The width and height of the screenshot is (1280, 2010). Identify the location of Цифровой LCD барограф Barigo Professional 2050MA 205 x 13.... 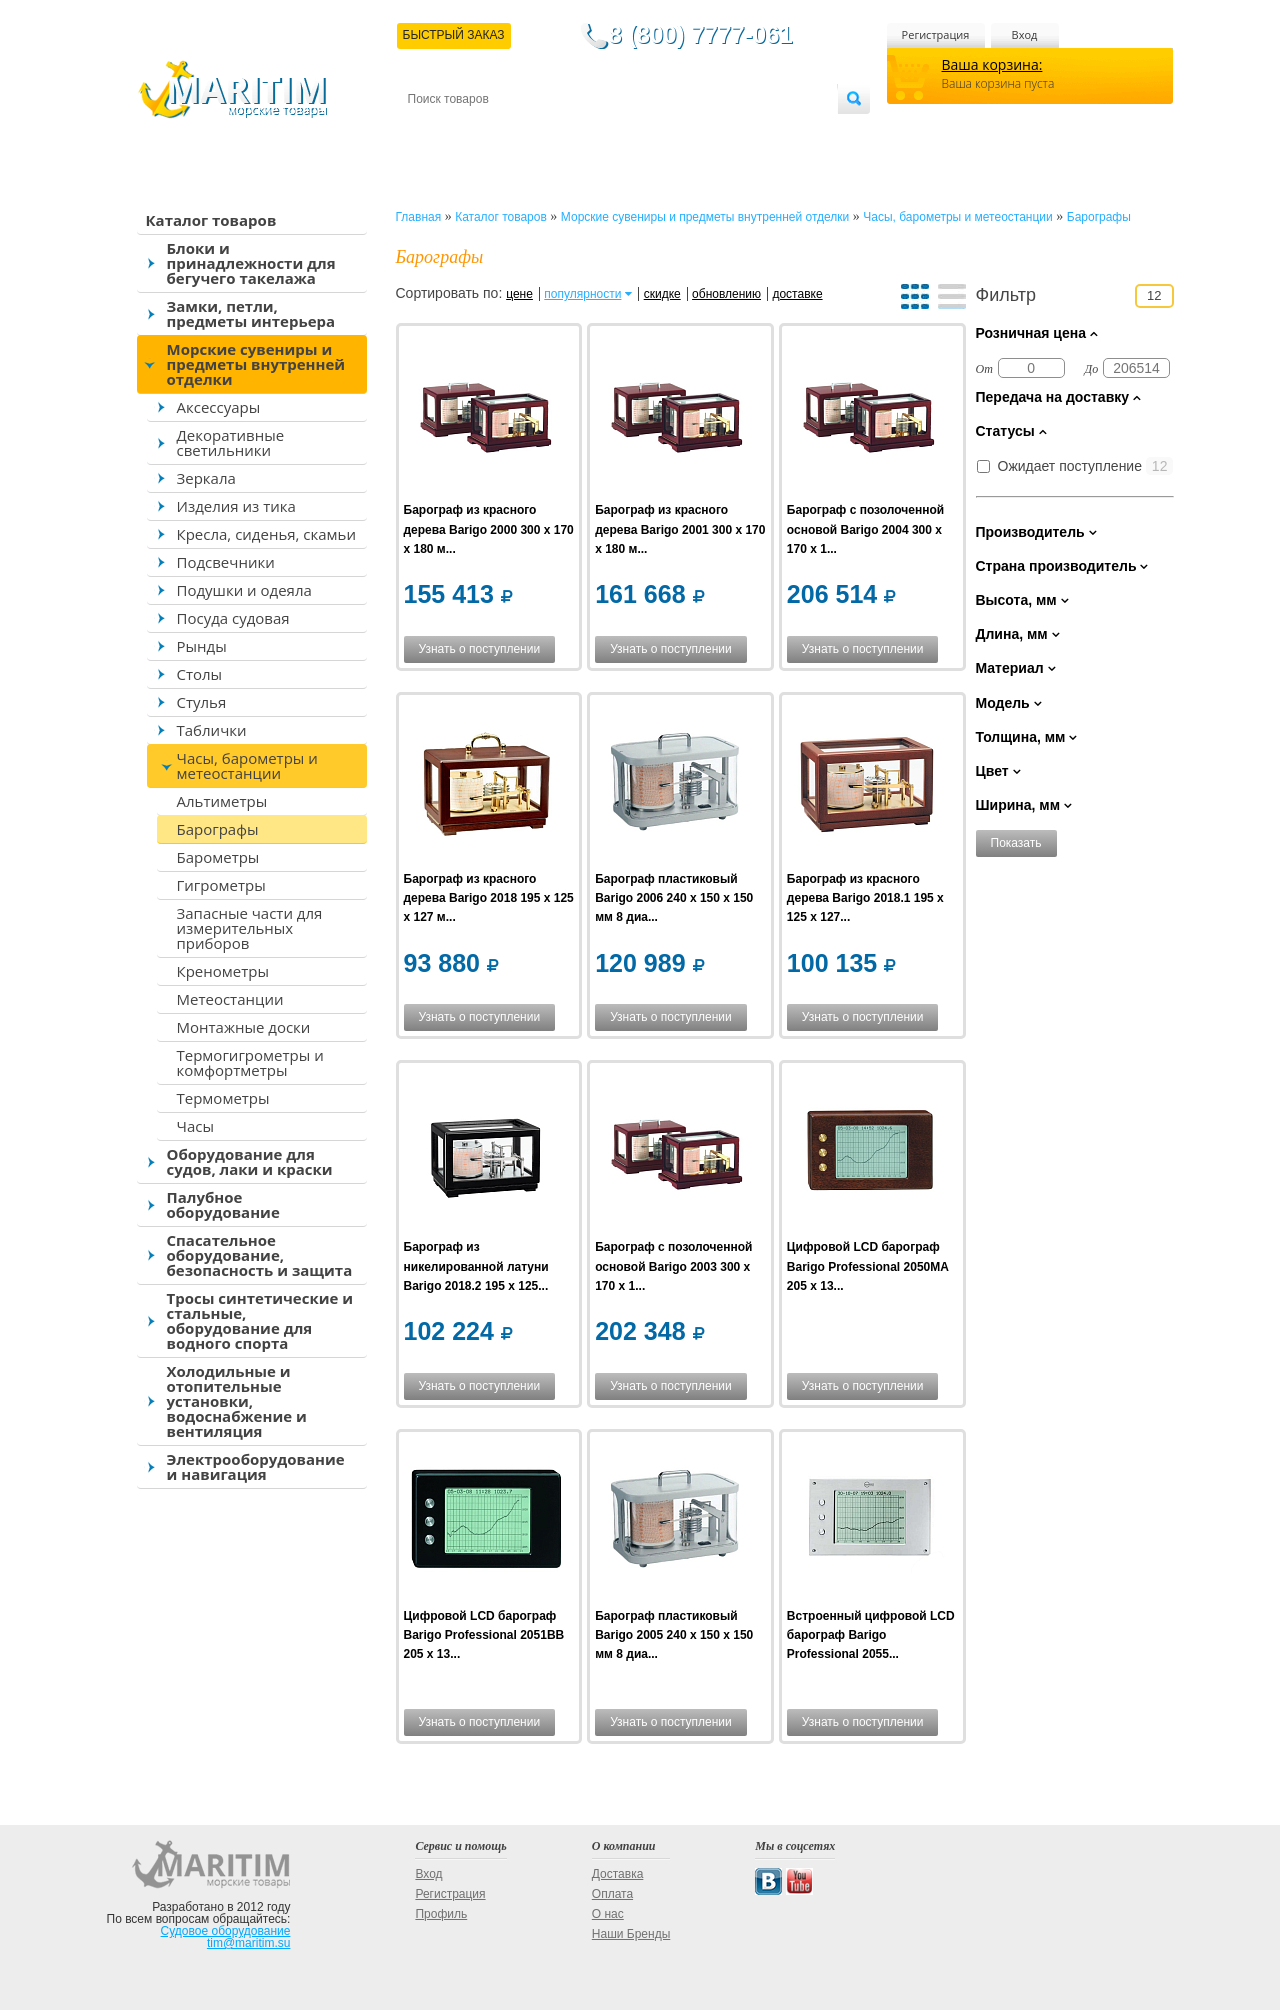
(868, 1266).